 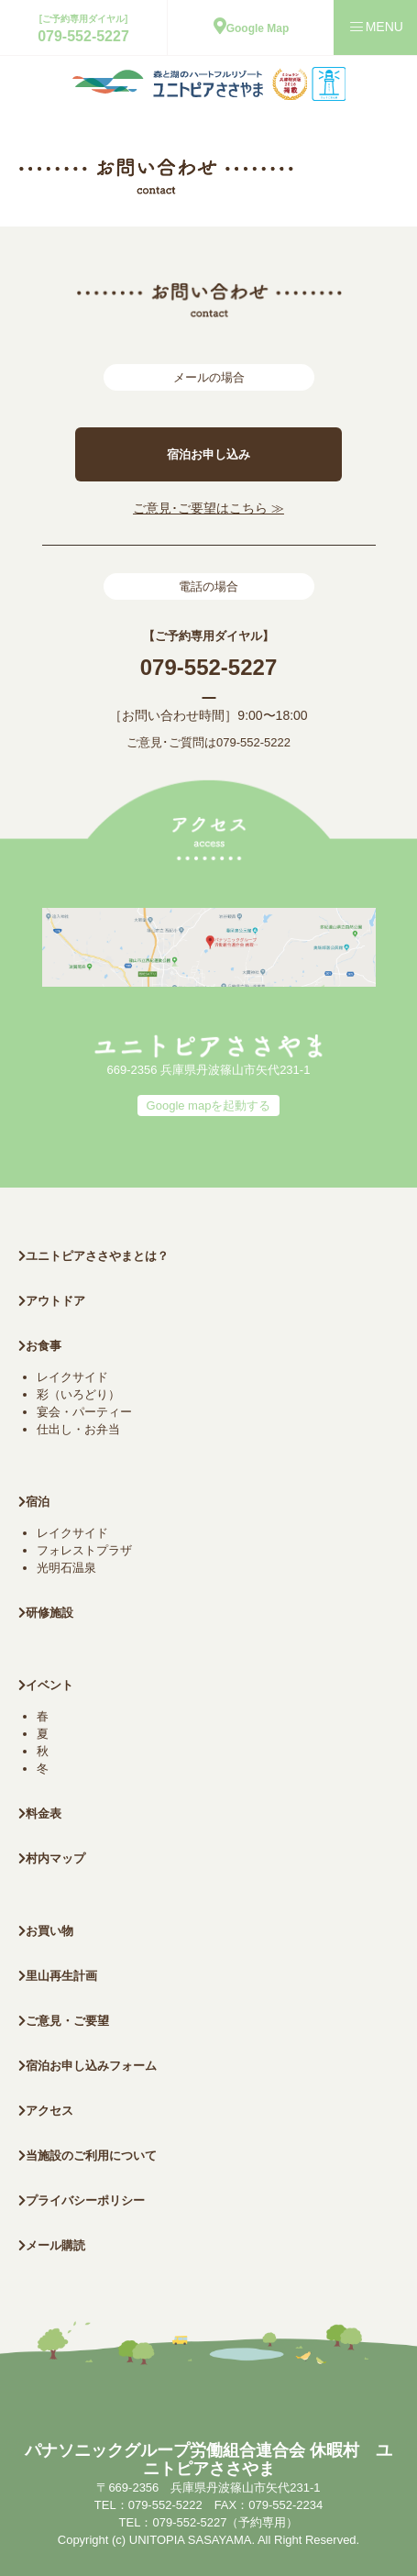 I want to click on 彩（いろどり）, so click(x=78, y=1394).